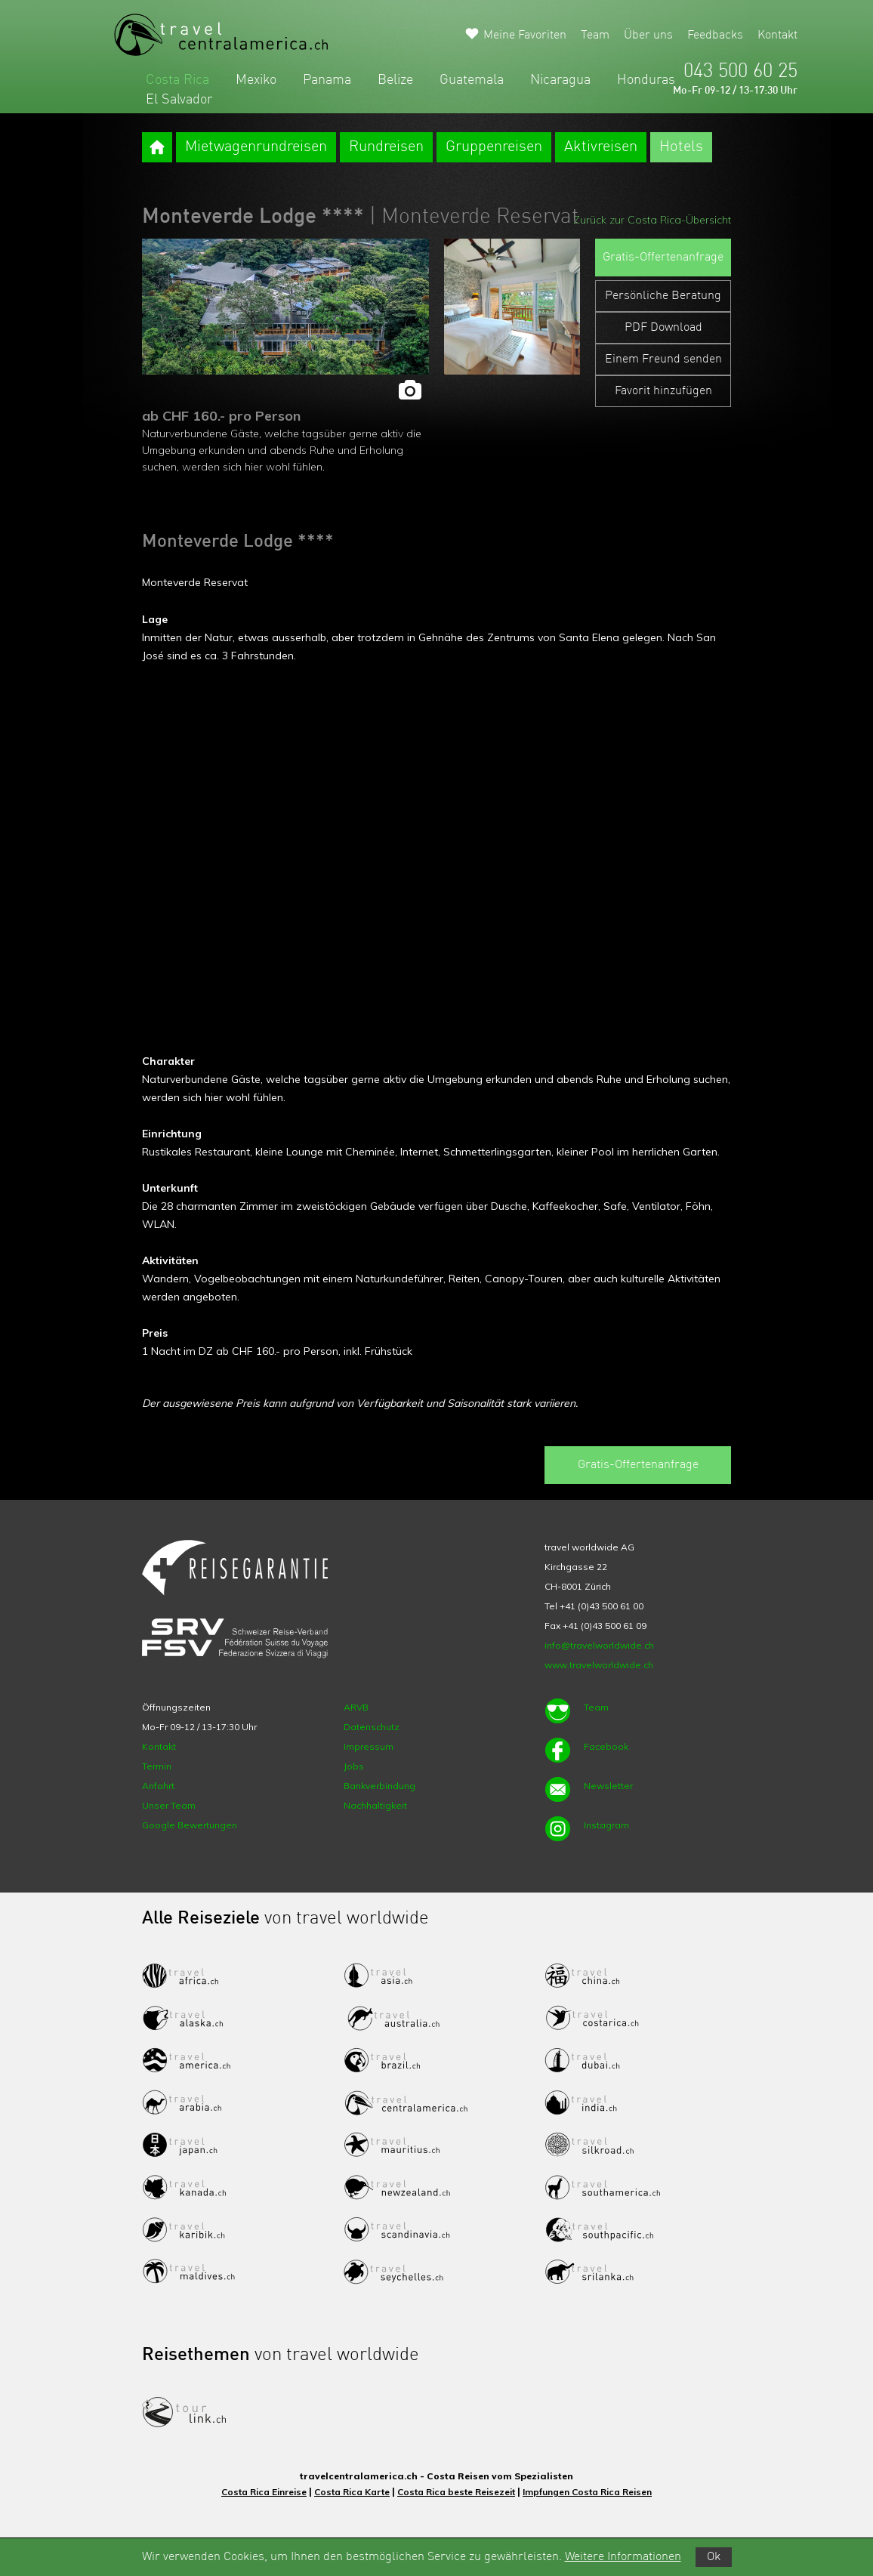 The image size is (873, 2576). What do you see at coordinates (663, 257) in the screenshot?
I see `Gratis-Offertenanfrage` at bounding box center [663, 257].